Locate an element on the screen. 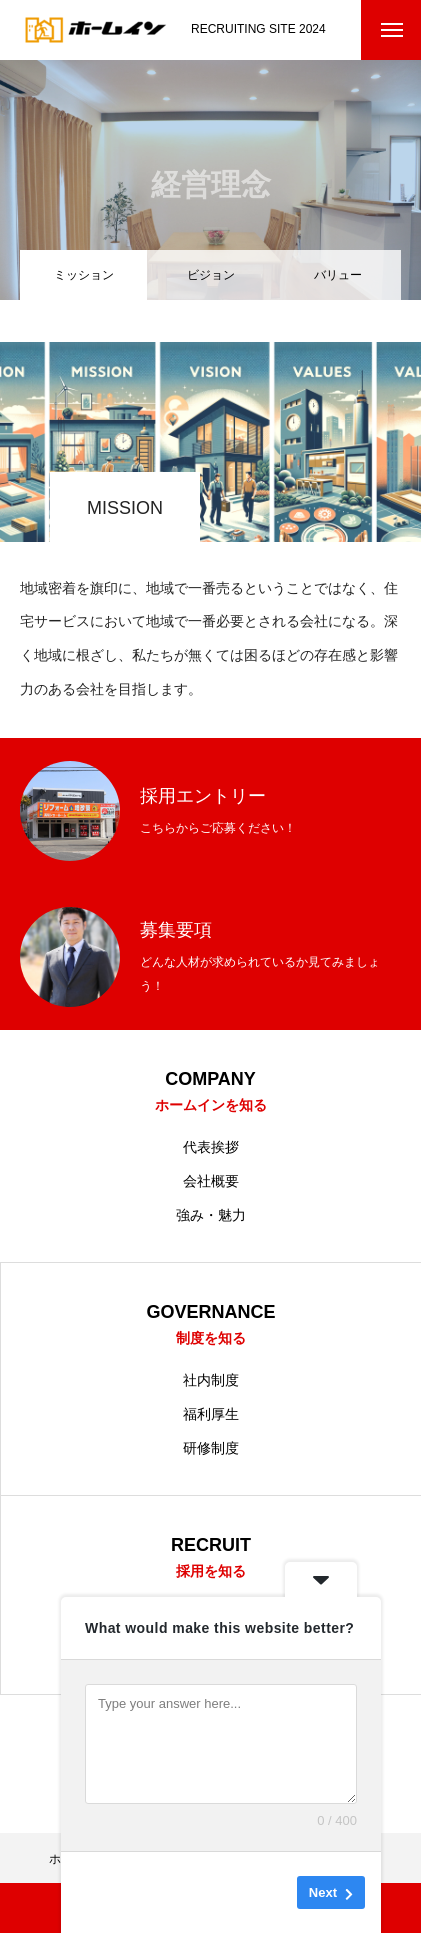 The height and width of the screenshot is (1933, 421). 会社概要 is located at coordinates (211, 1181).